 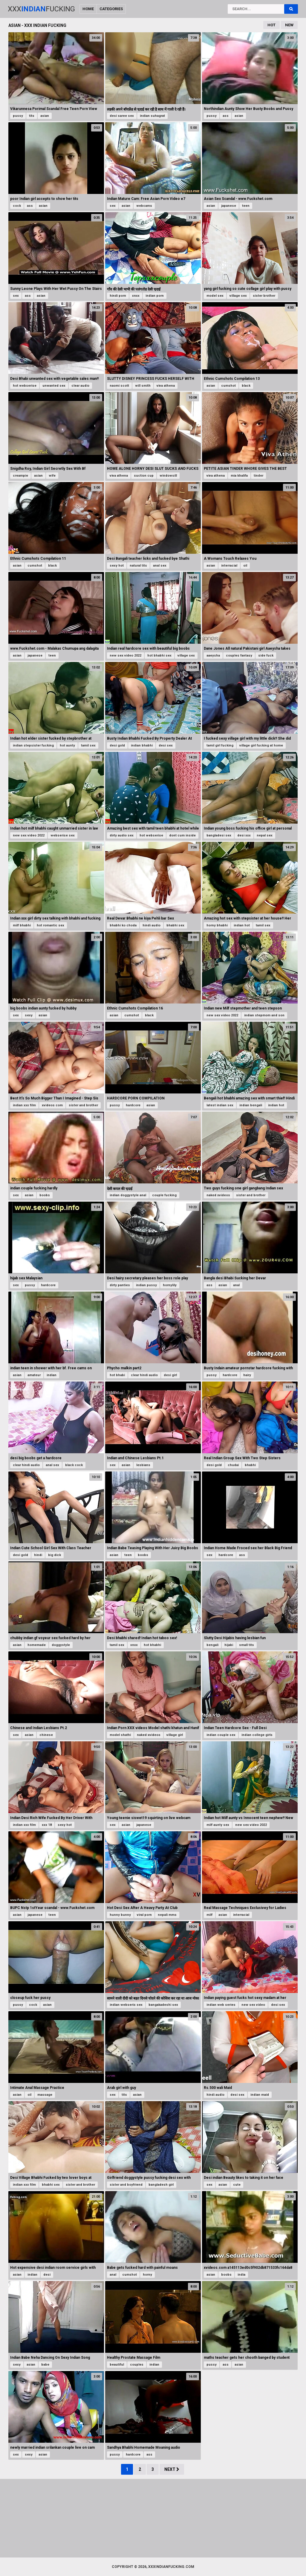 What do you see at coordinates (122, 835) in the screenshot?
I see `dirty audio sex` at bounding box center [122, 835].